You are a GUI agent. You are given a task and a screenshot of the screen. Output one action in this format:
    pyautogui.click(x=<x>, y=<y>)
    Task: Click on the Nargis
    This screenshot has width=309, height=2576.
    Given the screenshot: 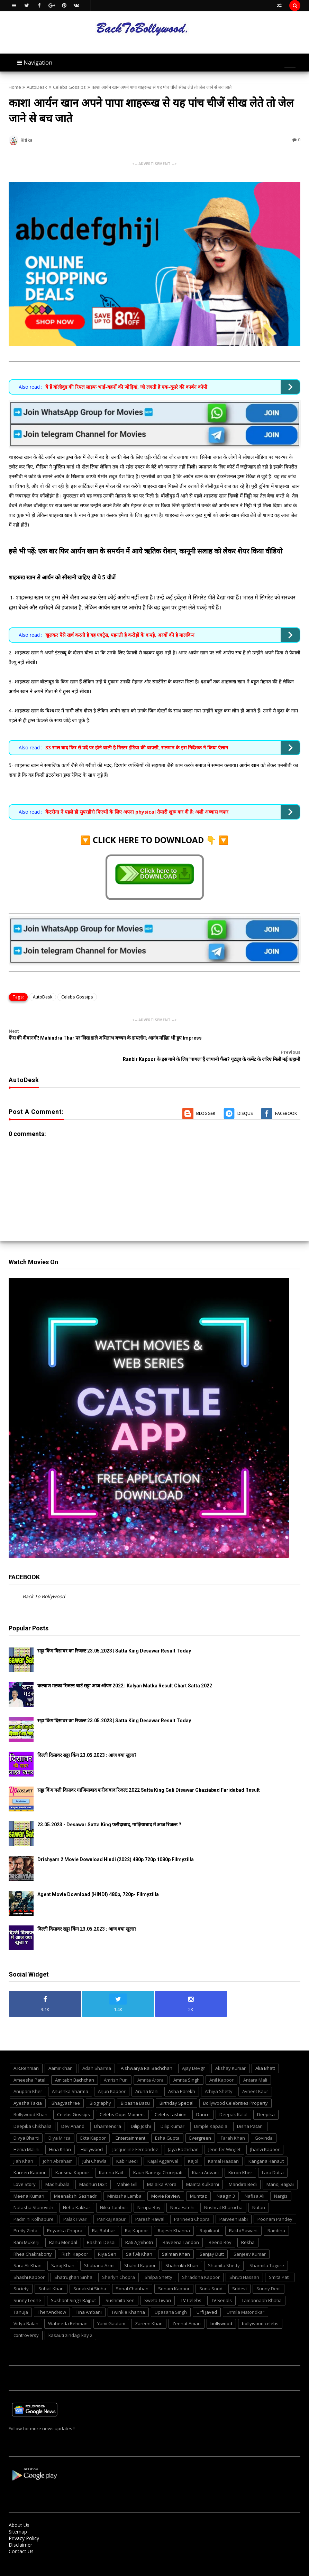 What is the action you would take?
    pyautogui.click(x=281, y=2182)
    